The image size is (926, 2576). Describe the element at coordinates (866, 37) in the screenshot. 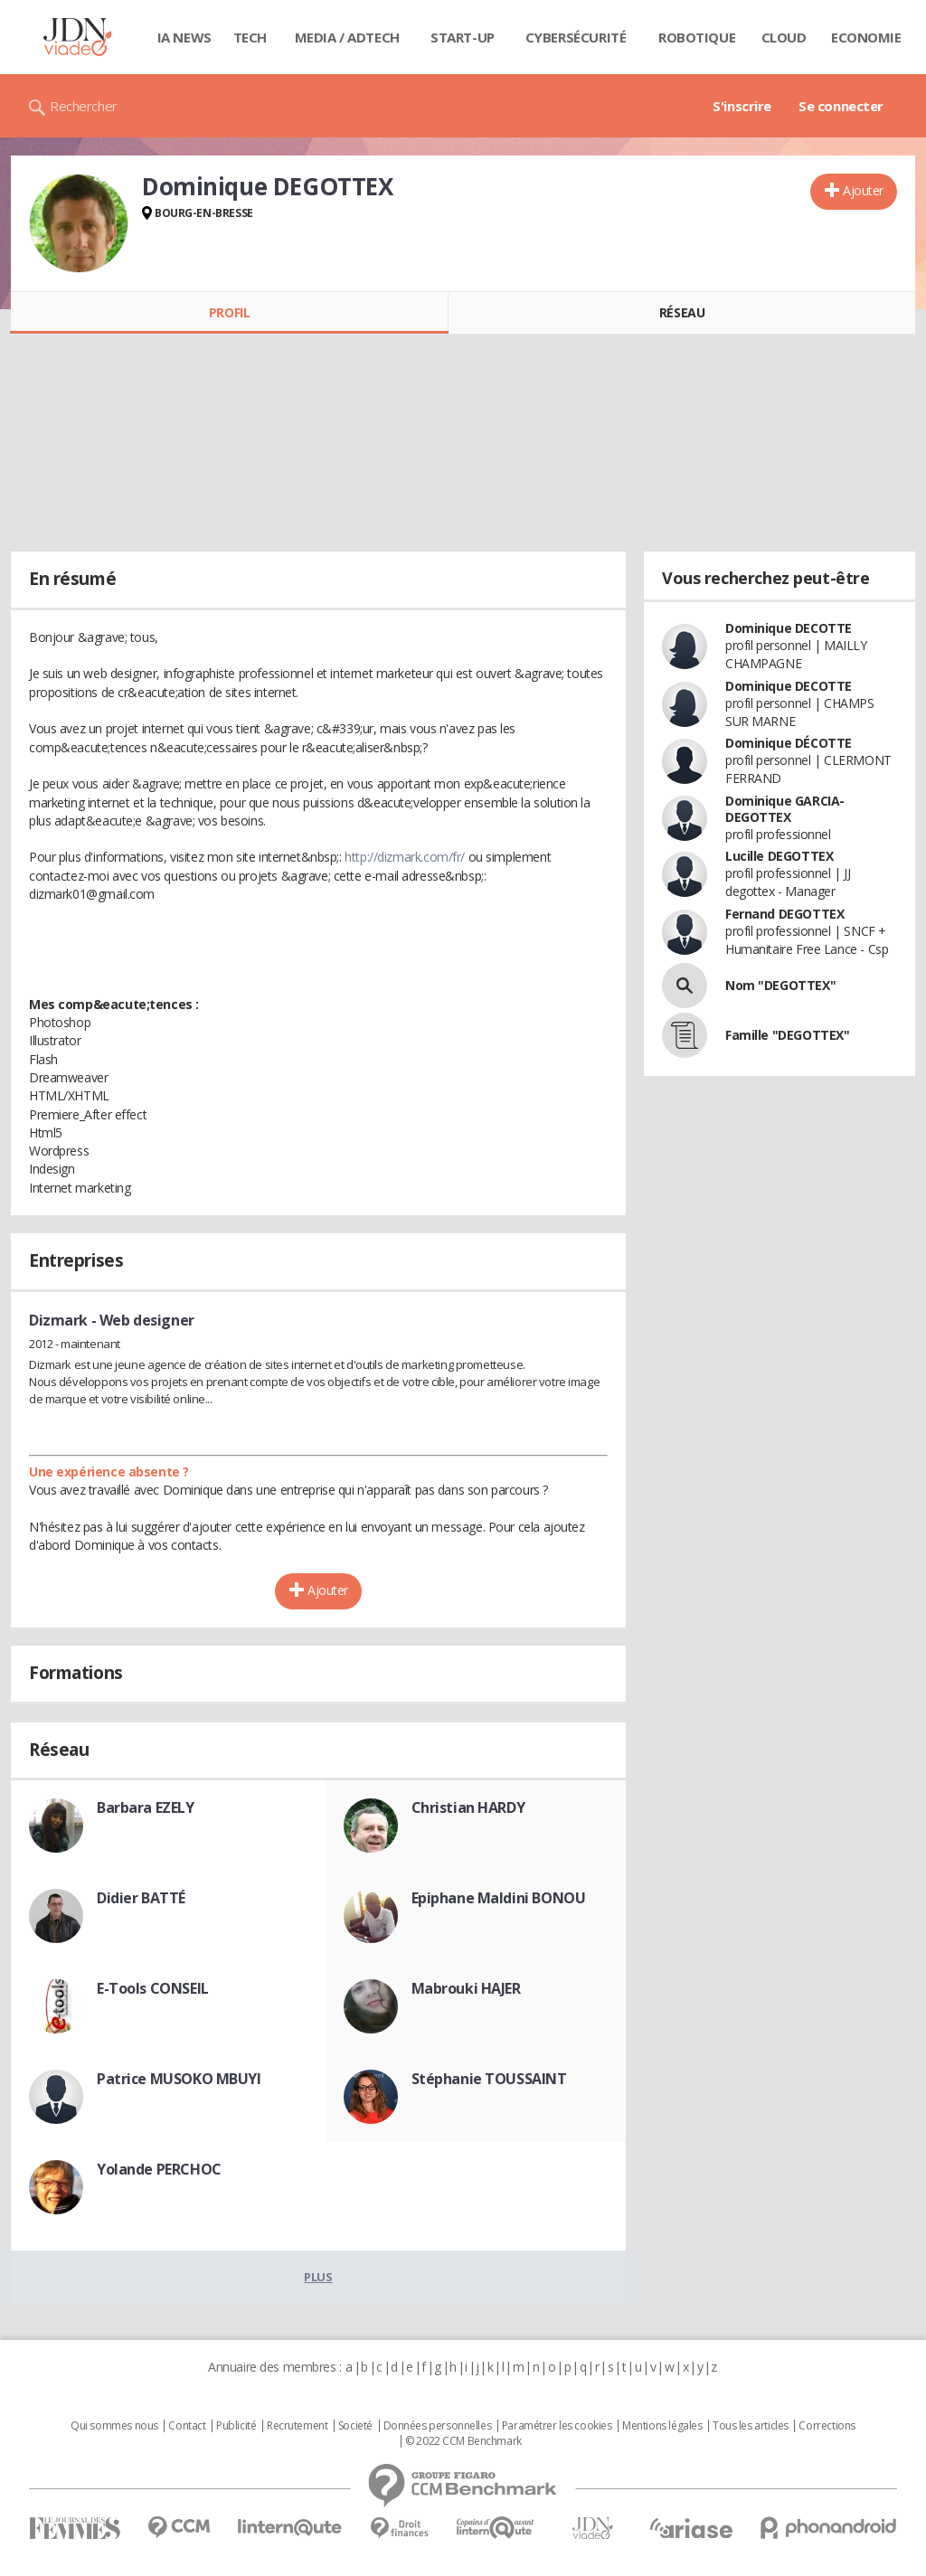

I see `Economie` at that location.